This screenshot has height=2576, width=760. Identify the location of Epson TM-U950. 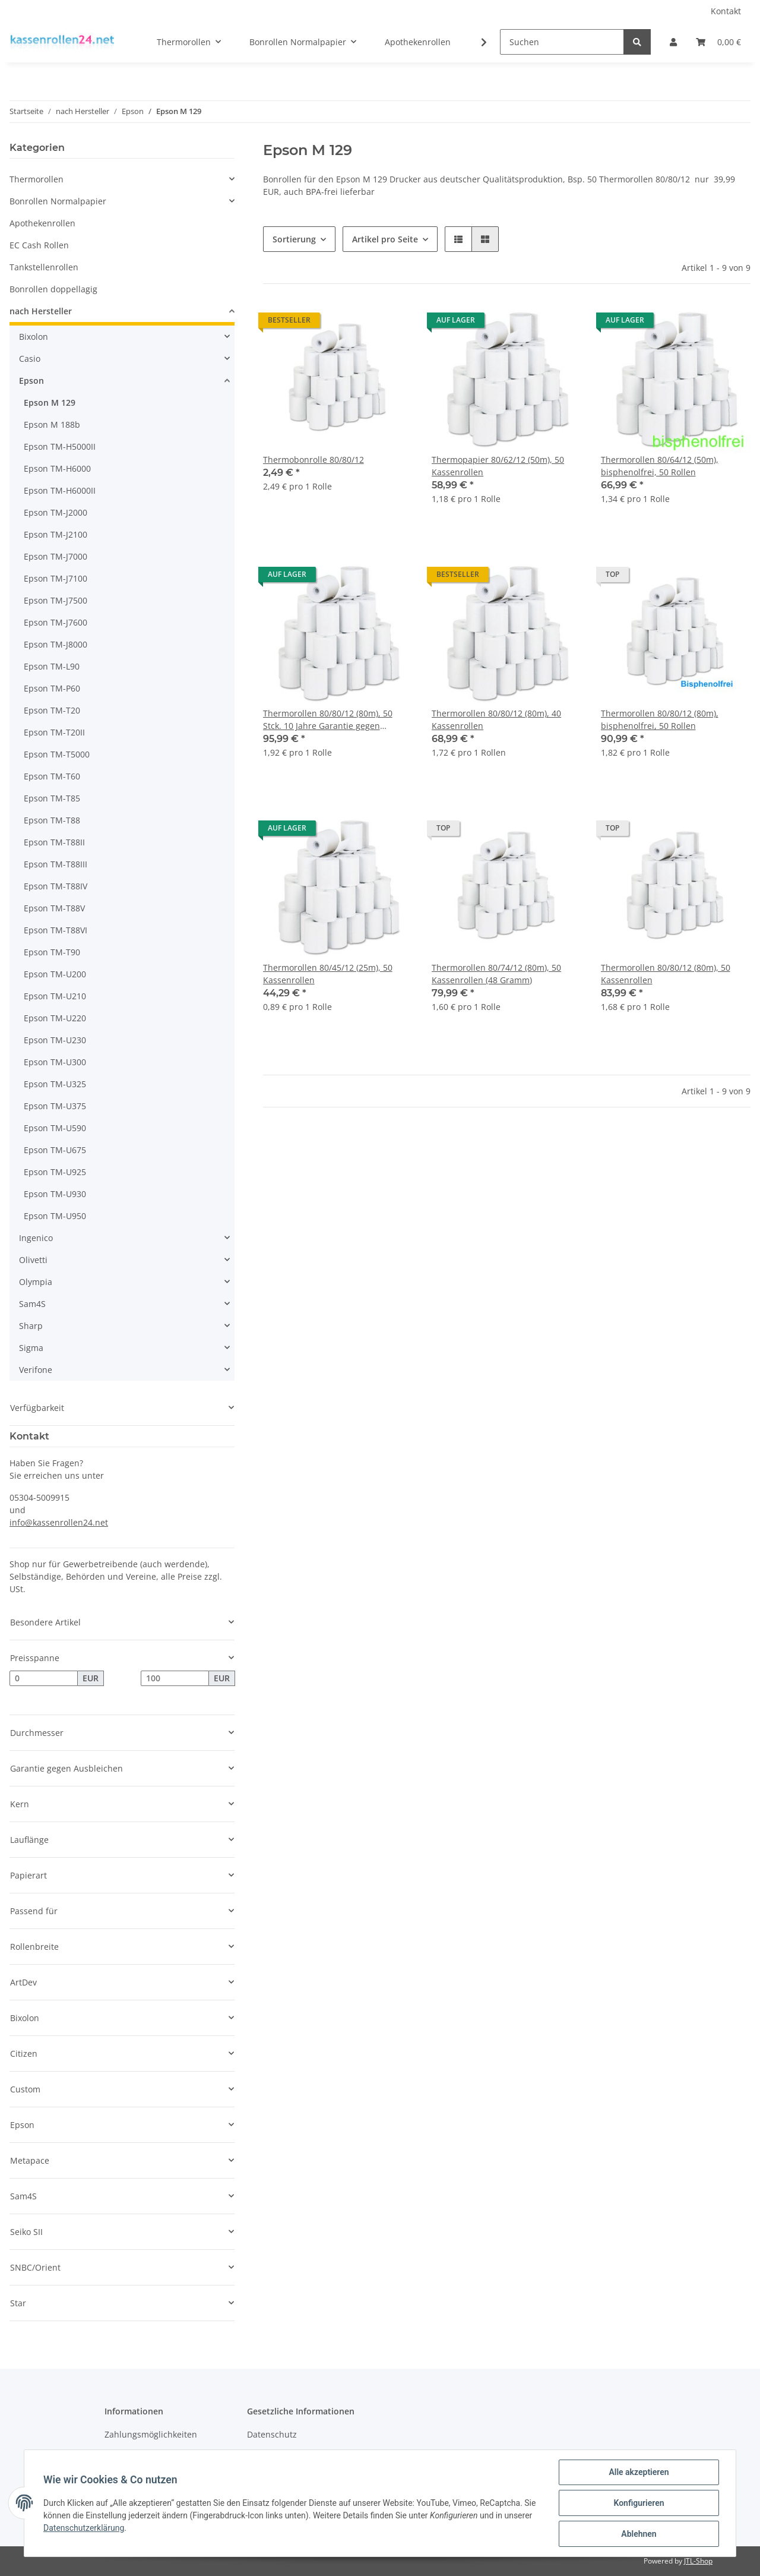
(55, 1215).